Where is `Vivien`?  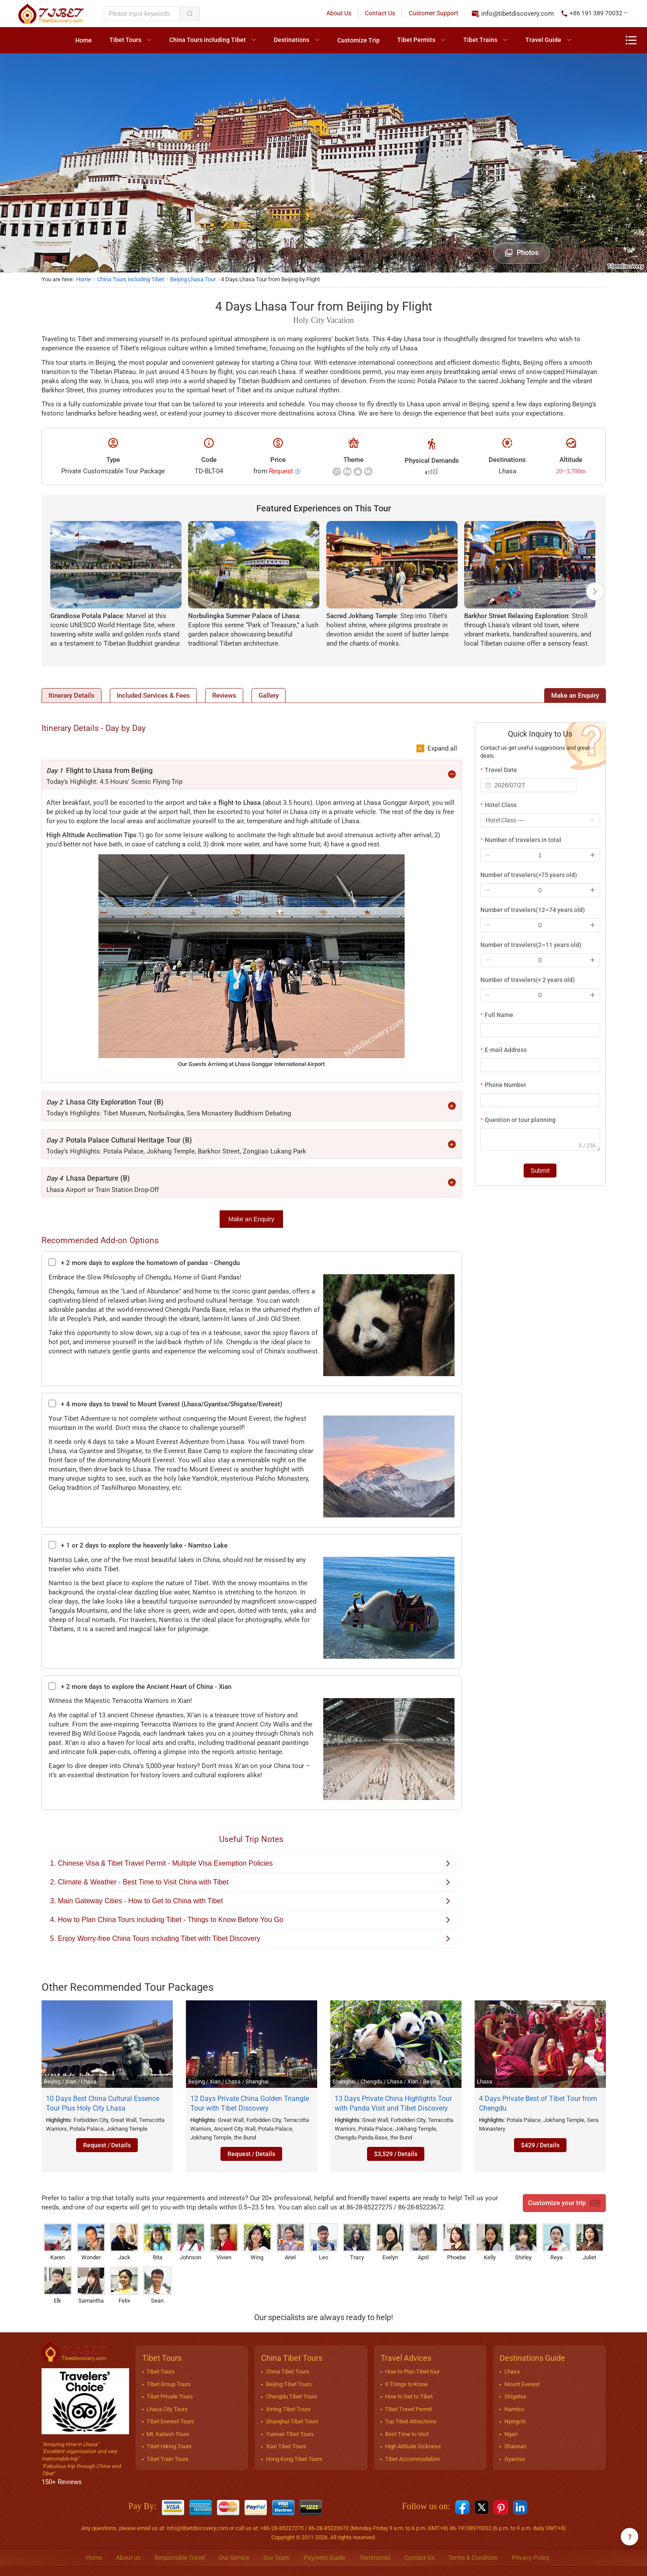 Vivien is located at coordinates (224, 2242).